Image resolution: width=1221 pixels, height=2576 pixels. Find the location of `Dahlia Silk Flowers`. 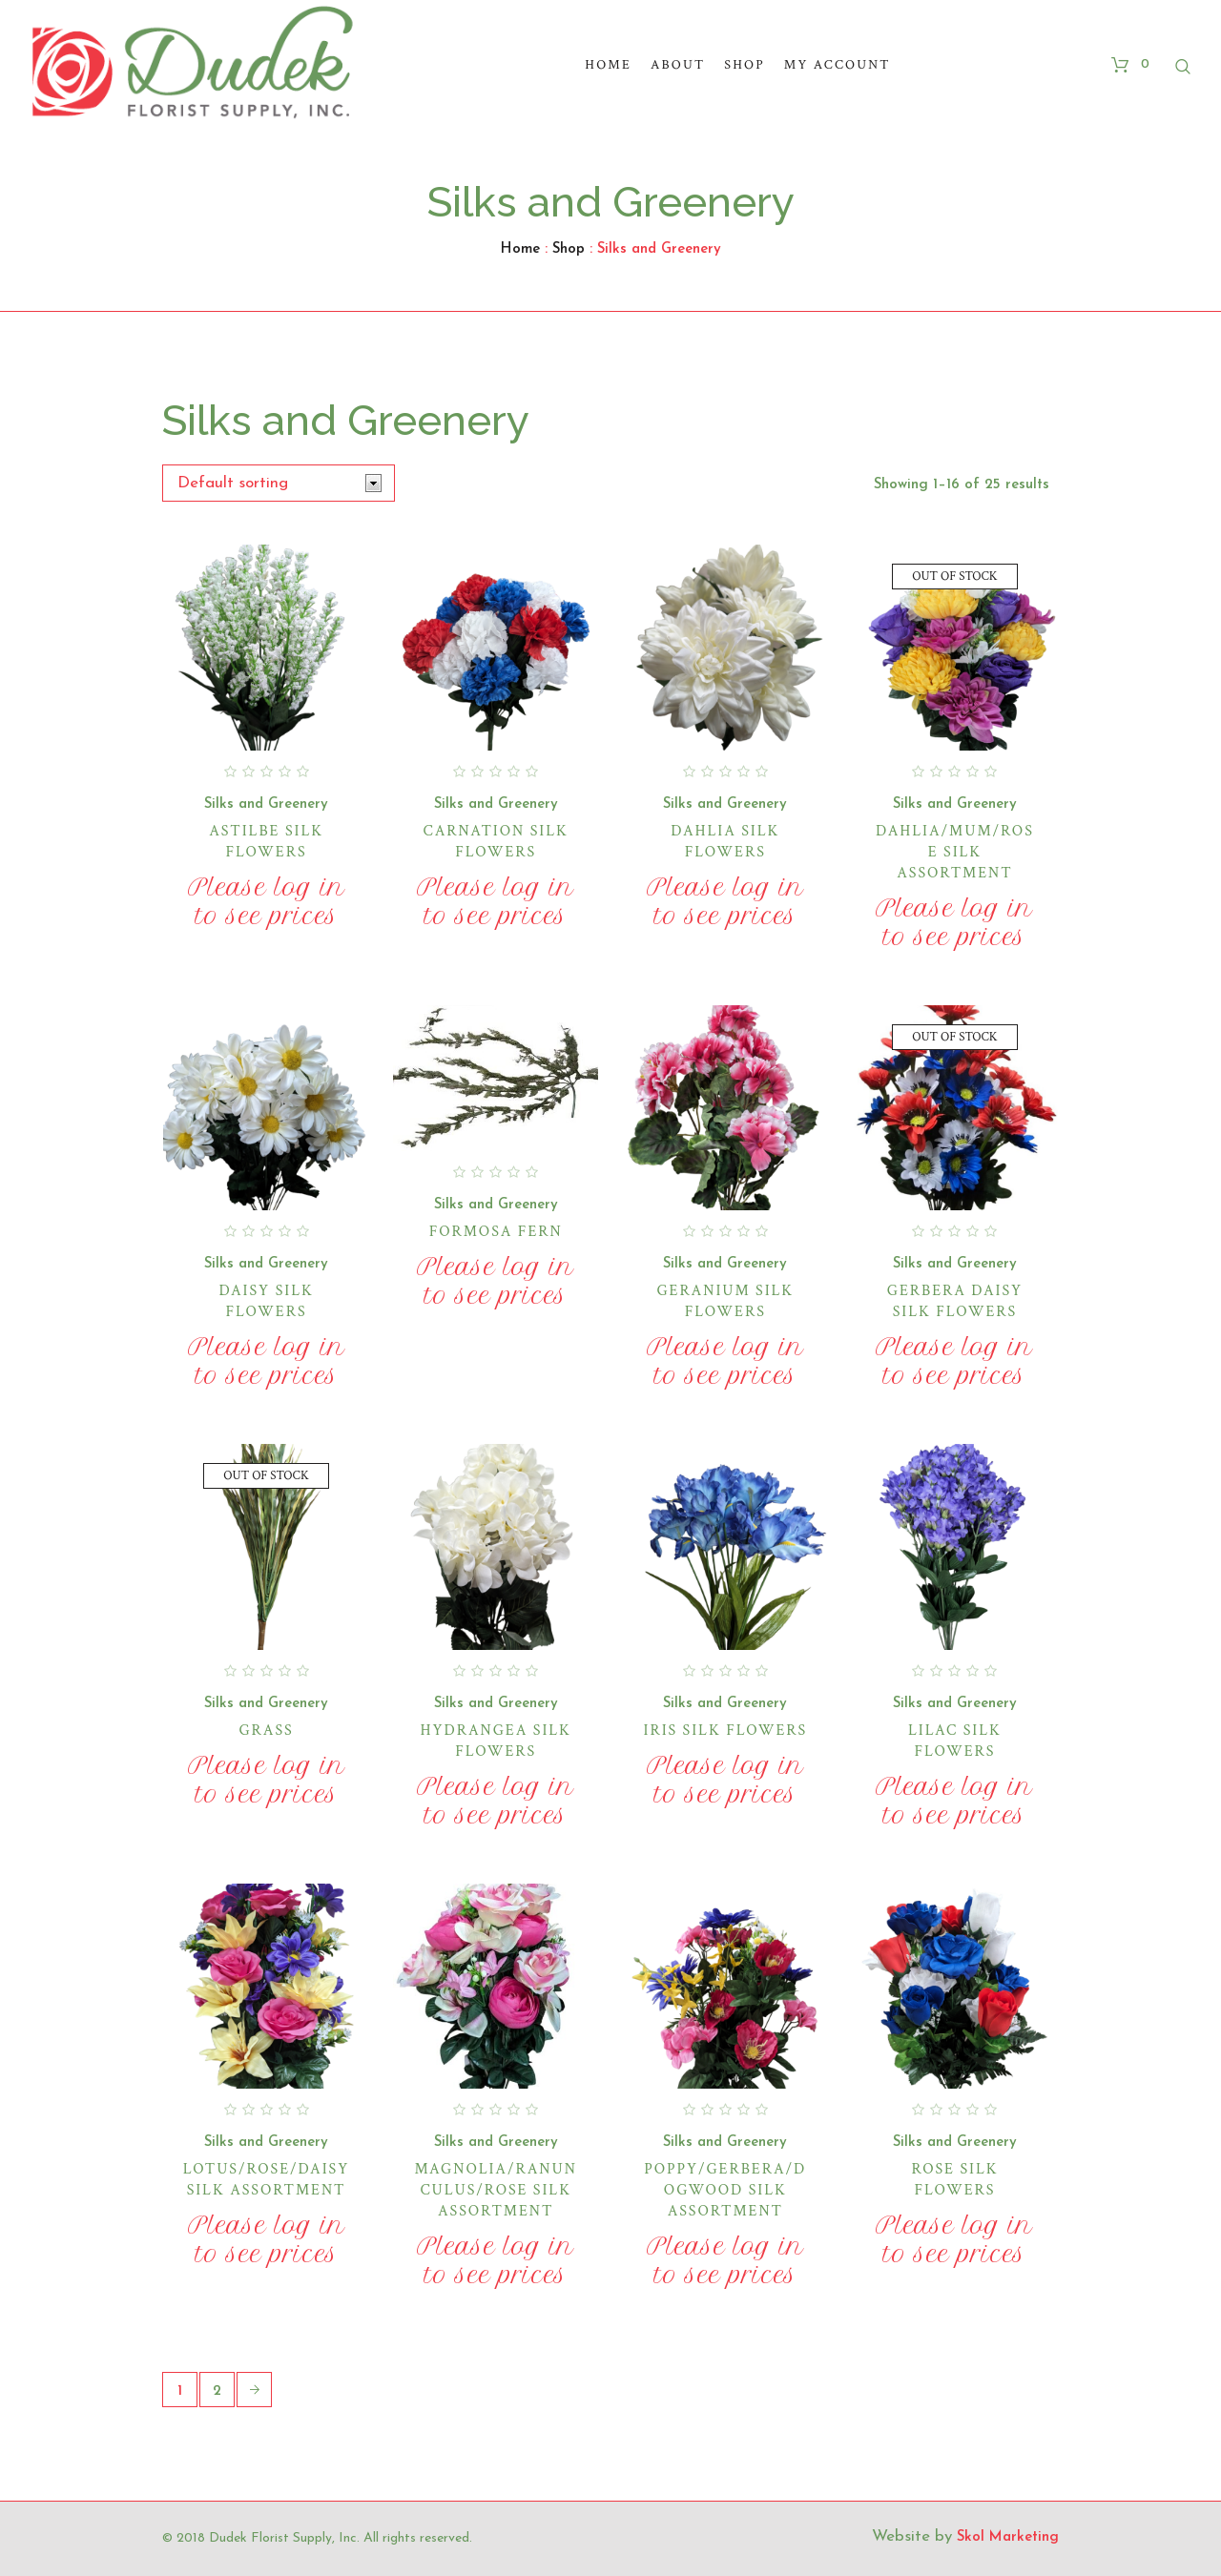

Dahlia Silk Flowers is located at coordinates (725, 841).